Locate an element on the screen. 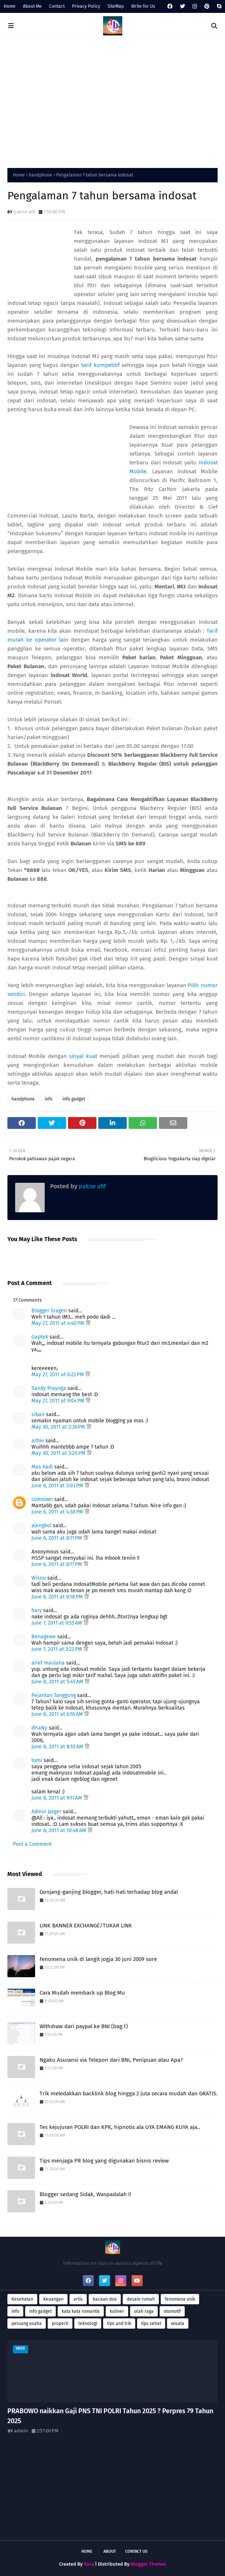 The image size is (225, 2576). Gonjang-ganjing blogger, hati-hati terhadap blog anda! is located at coordinates (109, 1892).